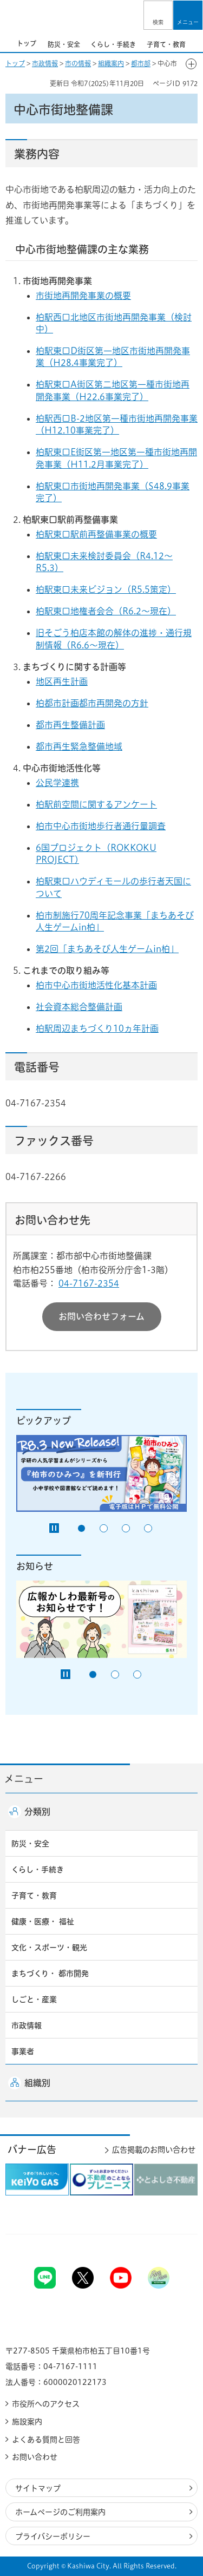  What do you see at coordinates (79, 746) in the screenshot?
I see `都市再生緊急整備地域` at bounding box center [79, 746].